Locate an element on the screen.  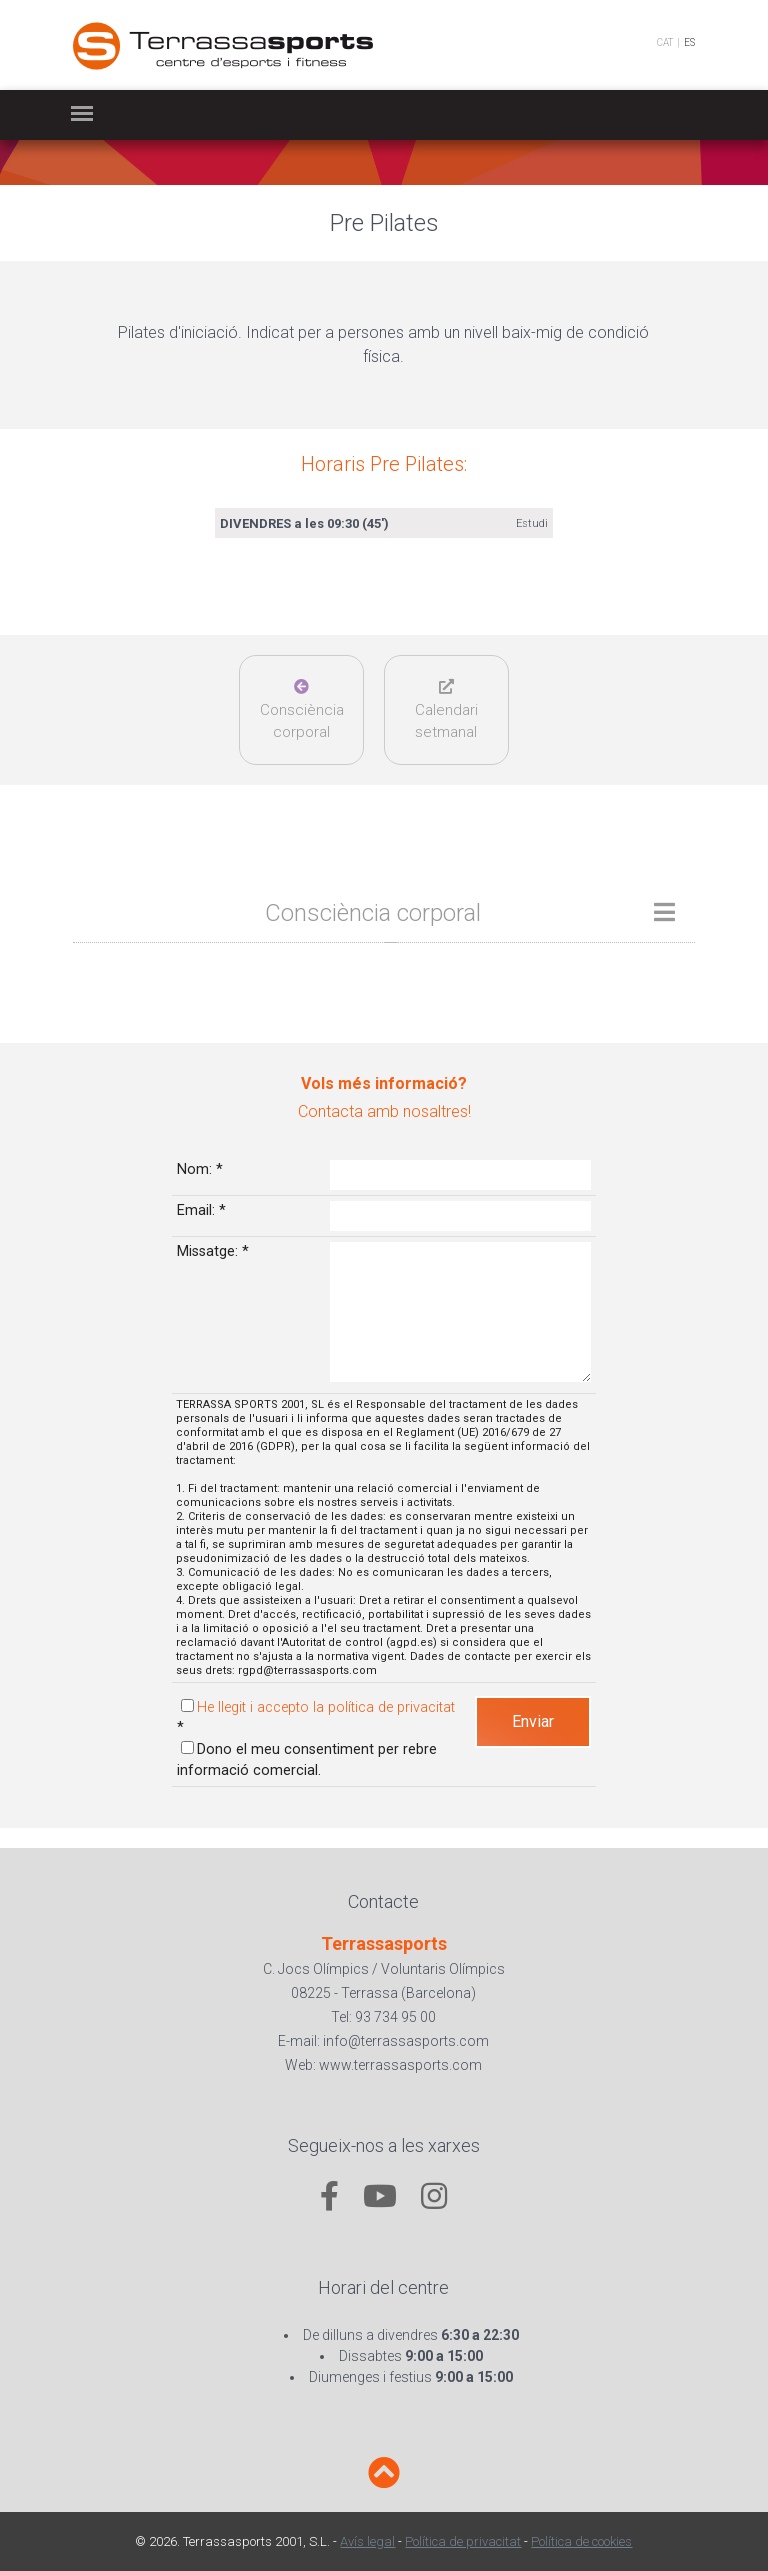
Política de privacitat is located at coordinates (463, 2541).